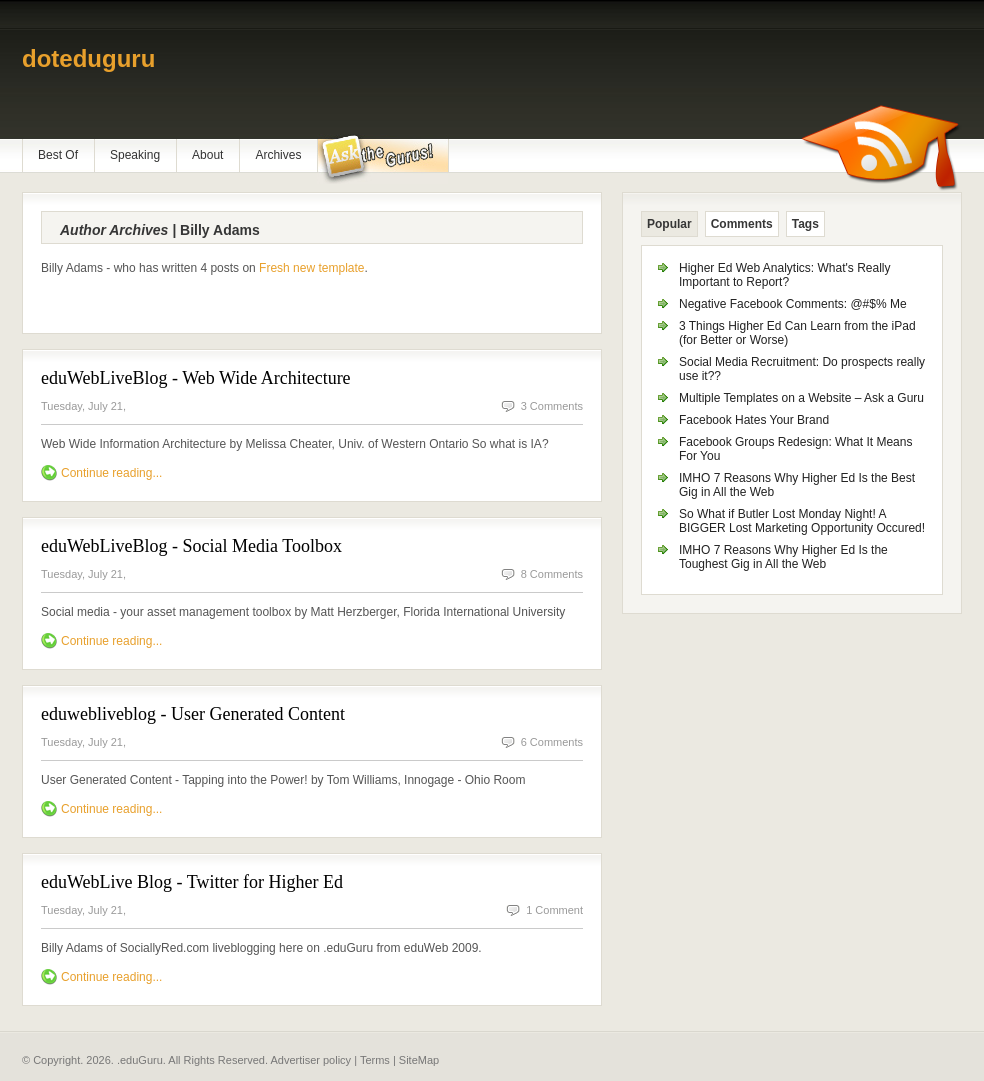  I want to click on Tags, so click(805, 224).